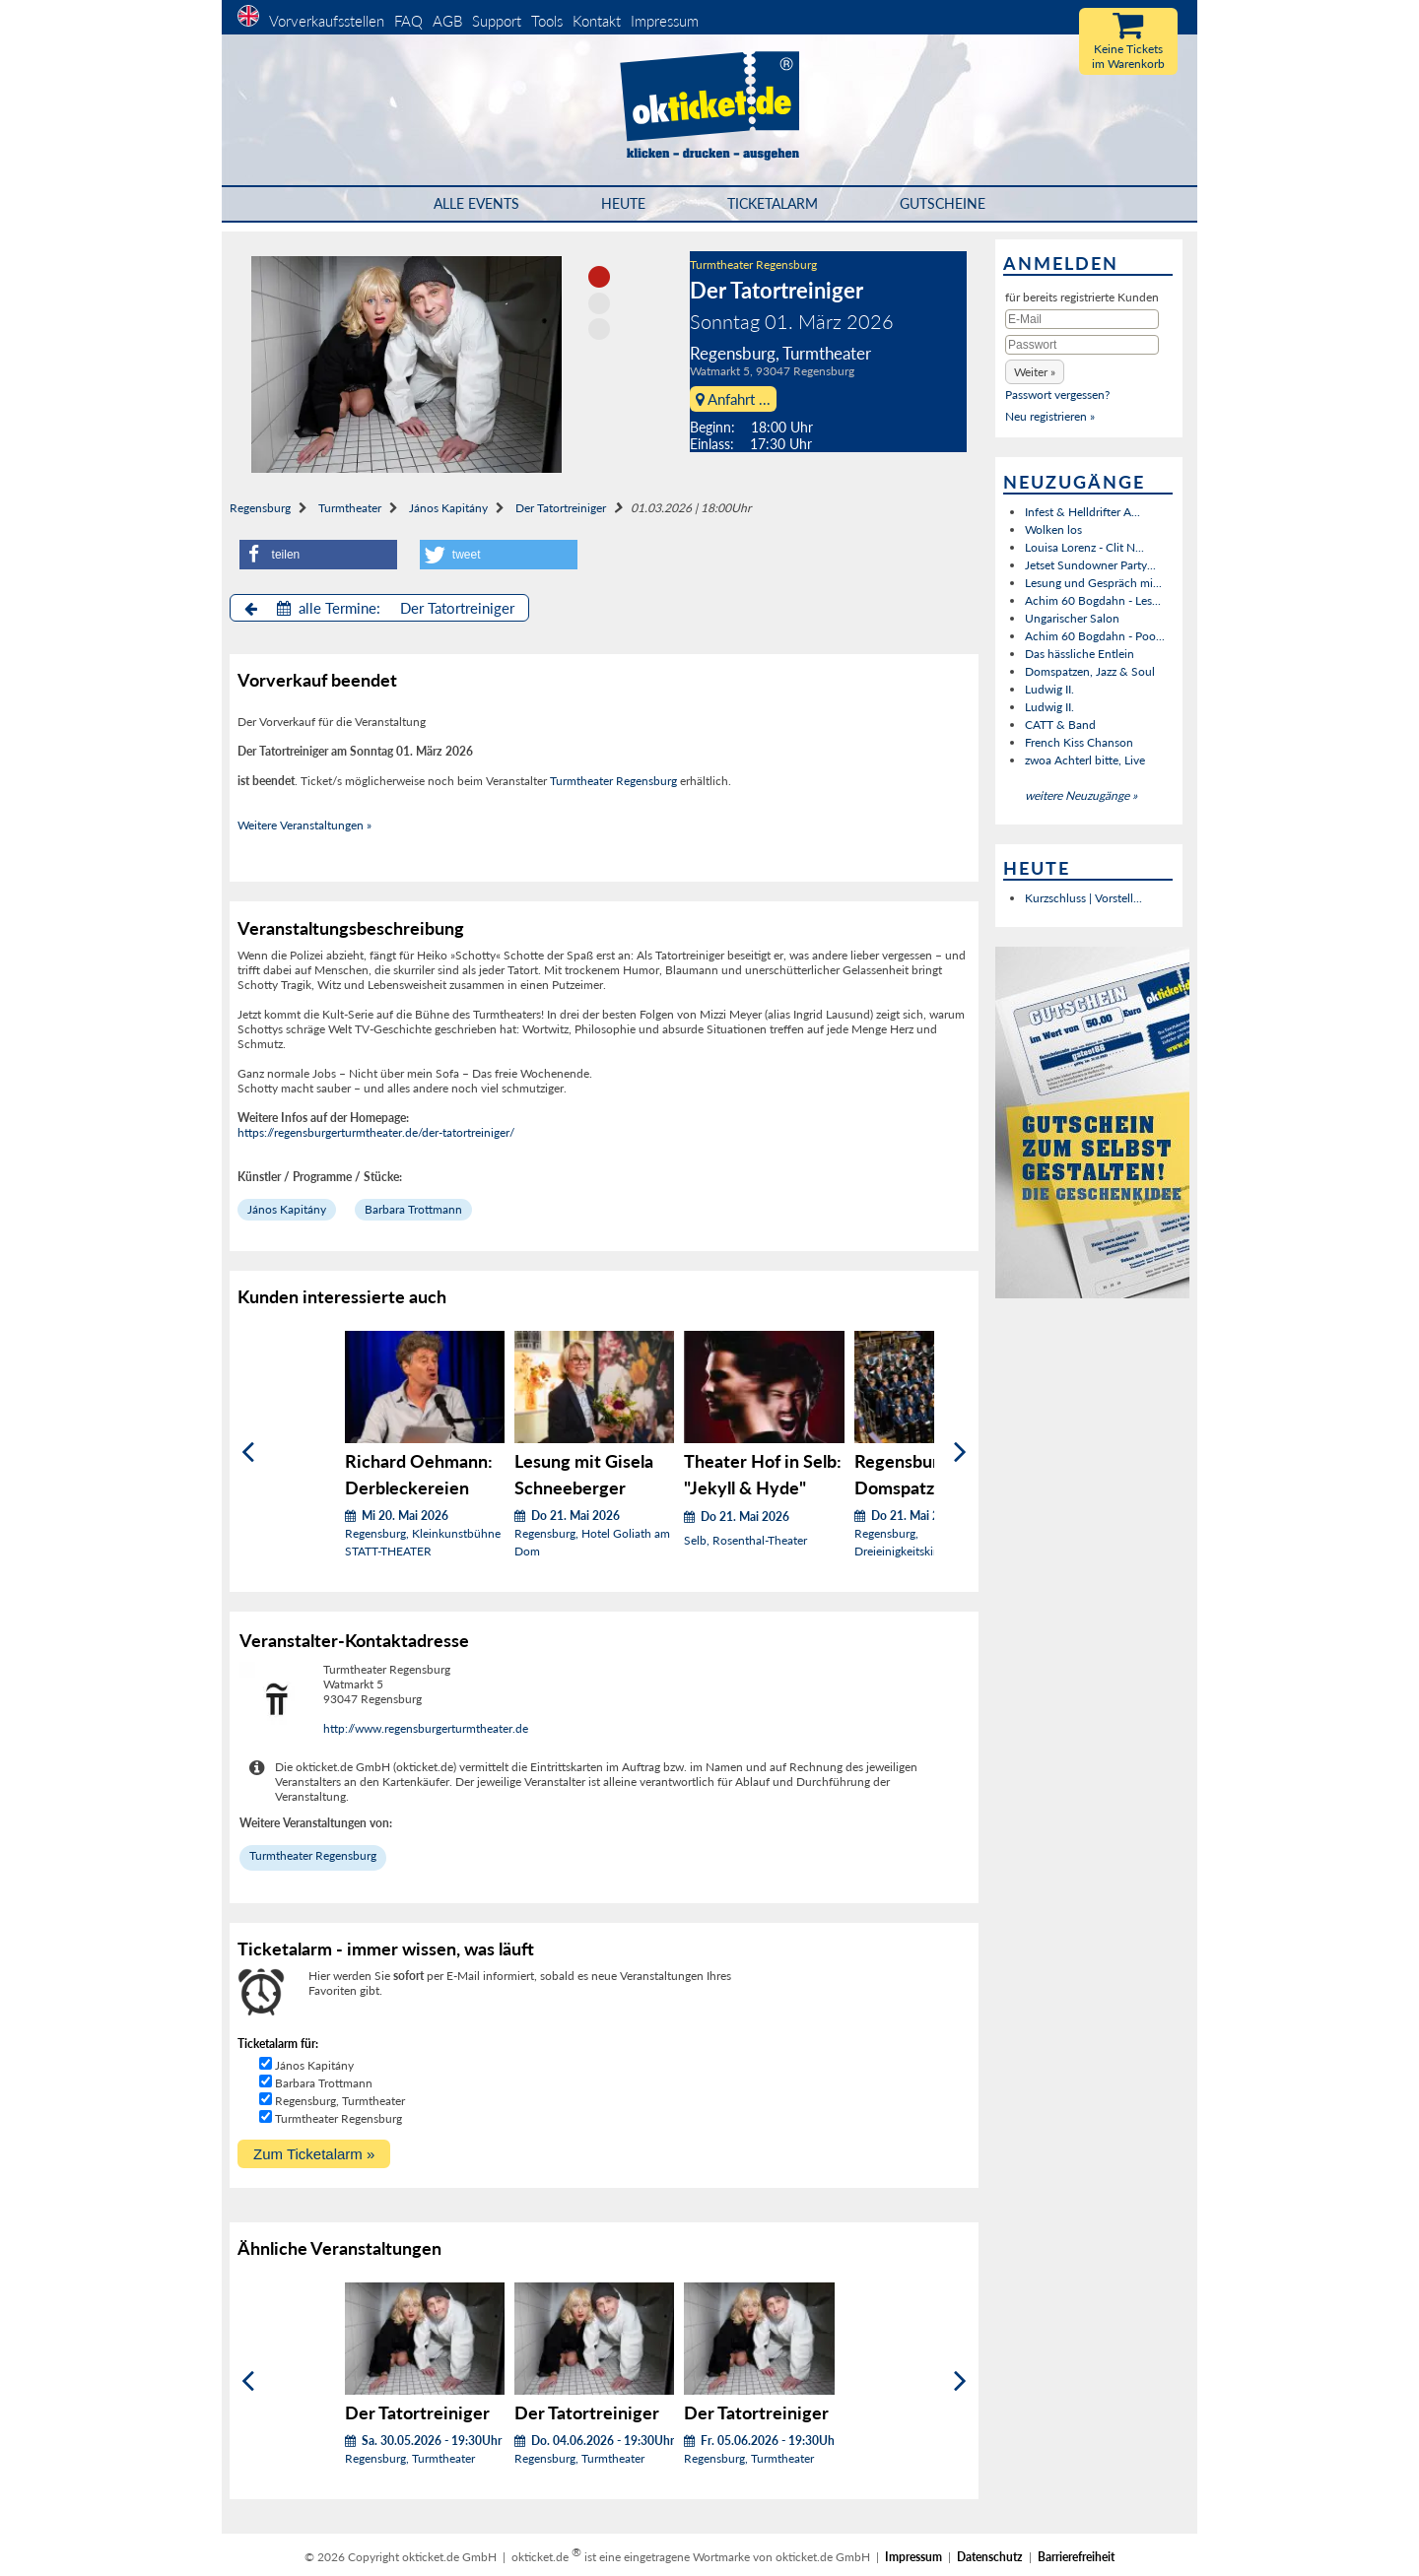 This screenshot has width=1419, height=2576. Describe the element at coordinates (379, 608) in the screenshot. I see `alle Termine: Der Tatortreiniger` at that location.